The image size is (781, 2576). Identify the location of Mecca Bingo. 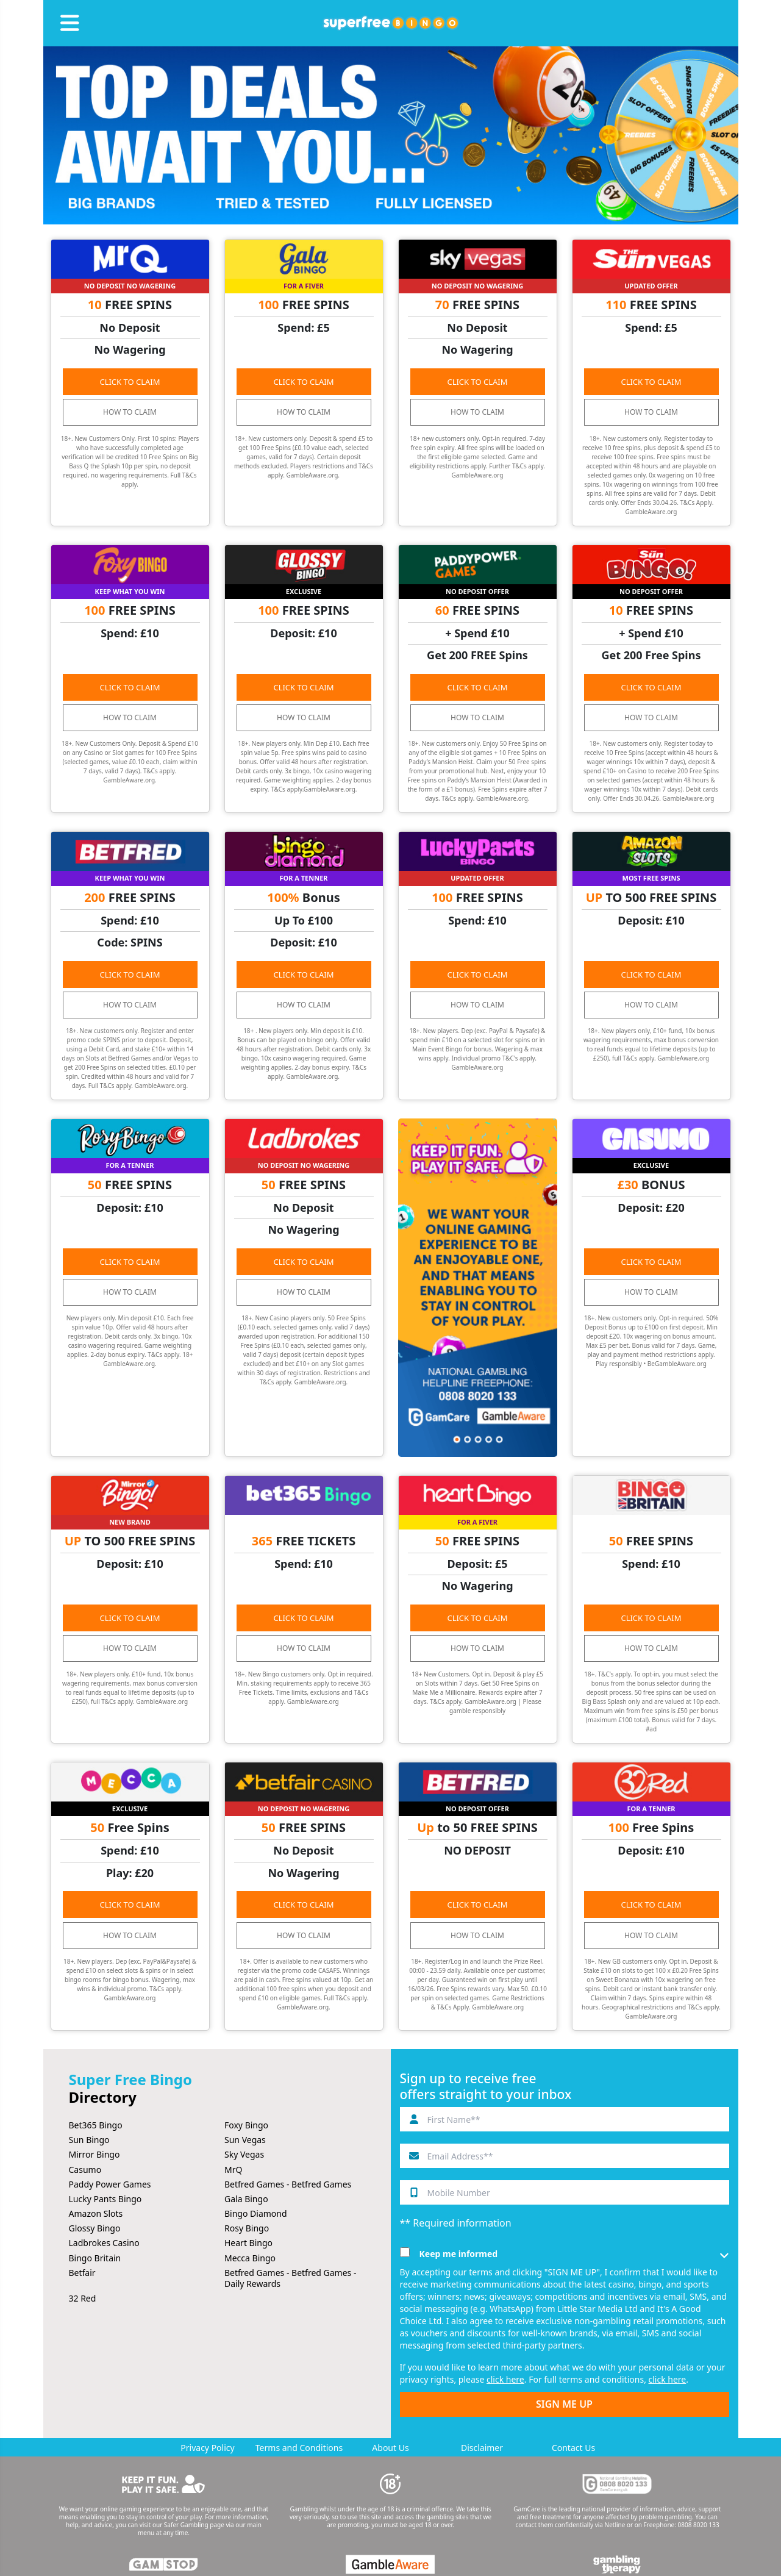
(250, 2258).